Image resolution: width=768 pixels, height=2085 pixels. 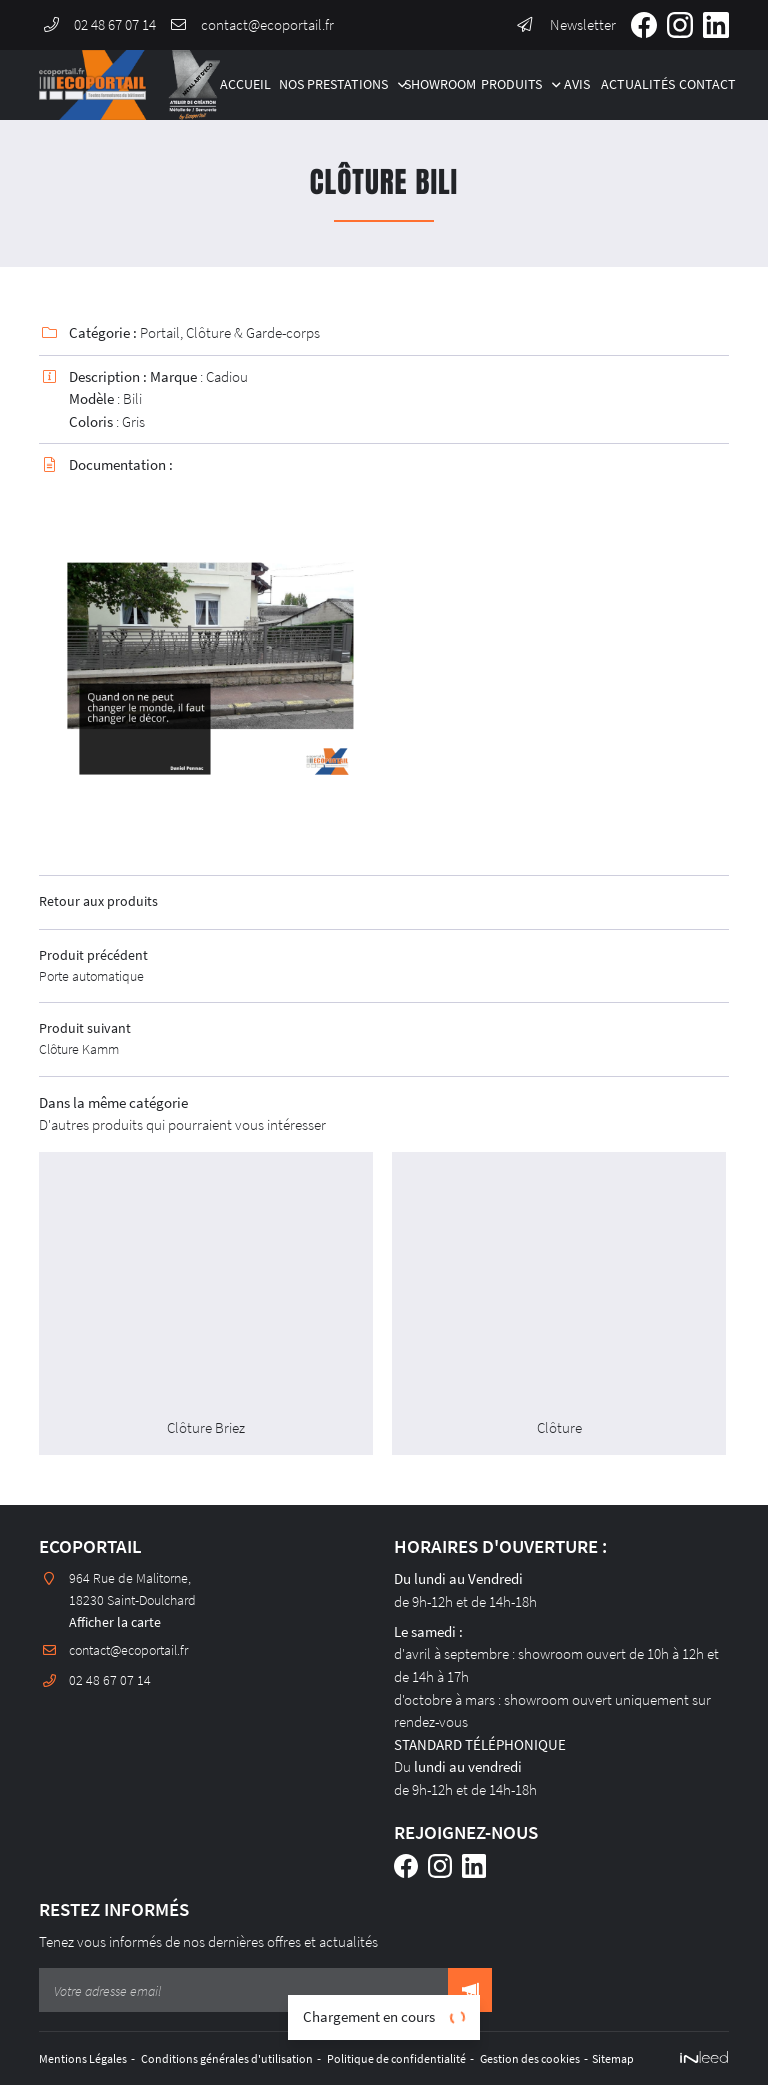 I want to click on Avis, so click(x=575, y=84).